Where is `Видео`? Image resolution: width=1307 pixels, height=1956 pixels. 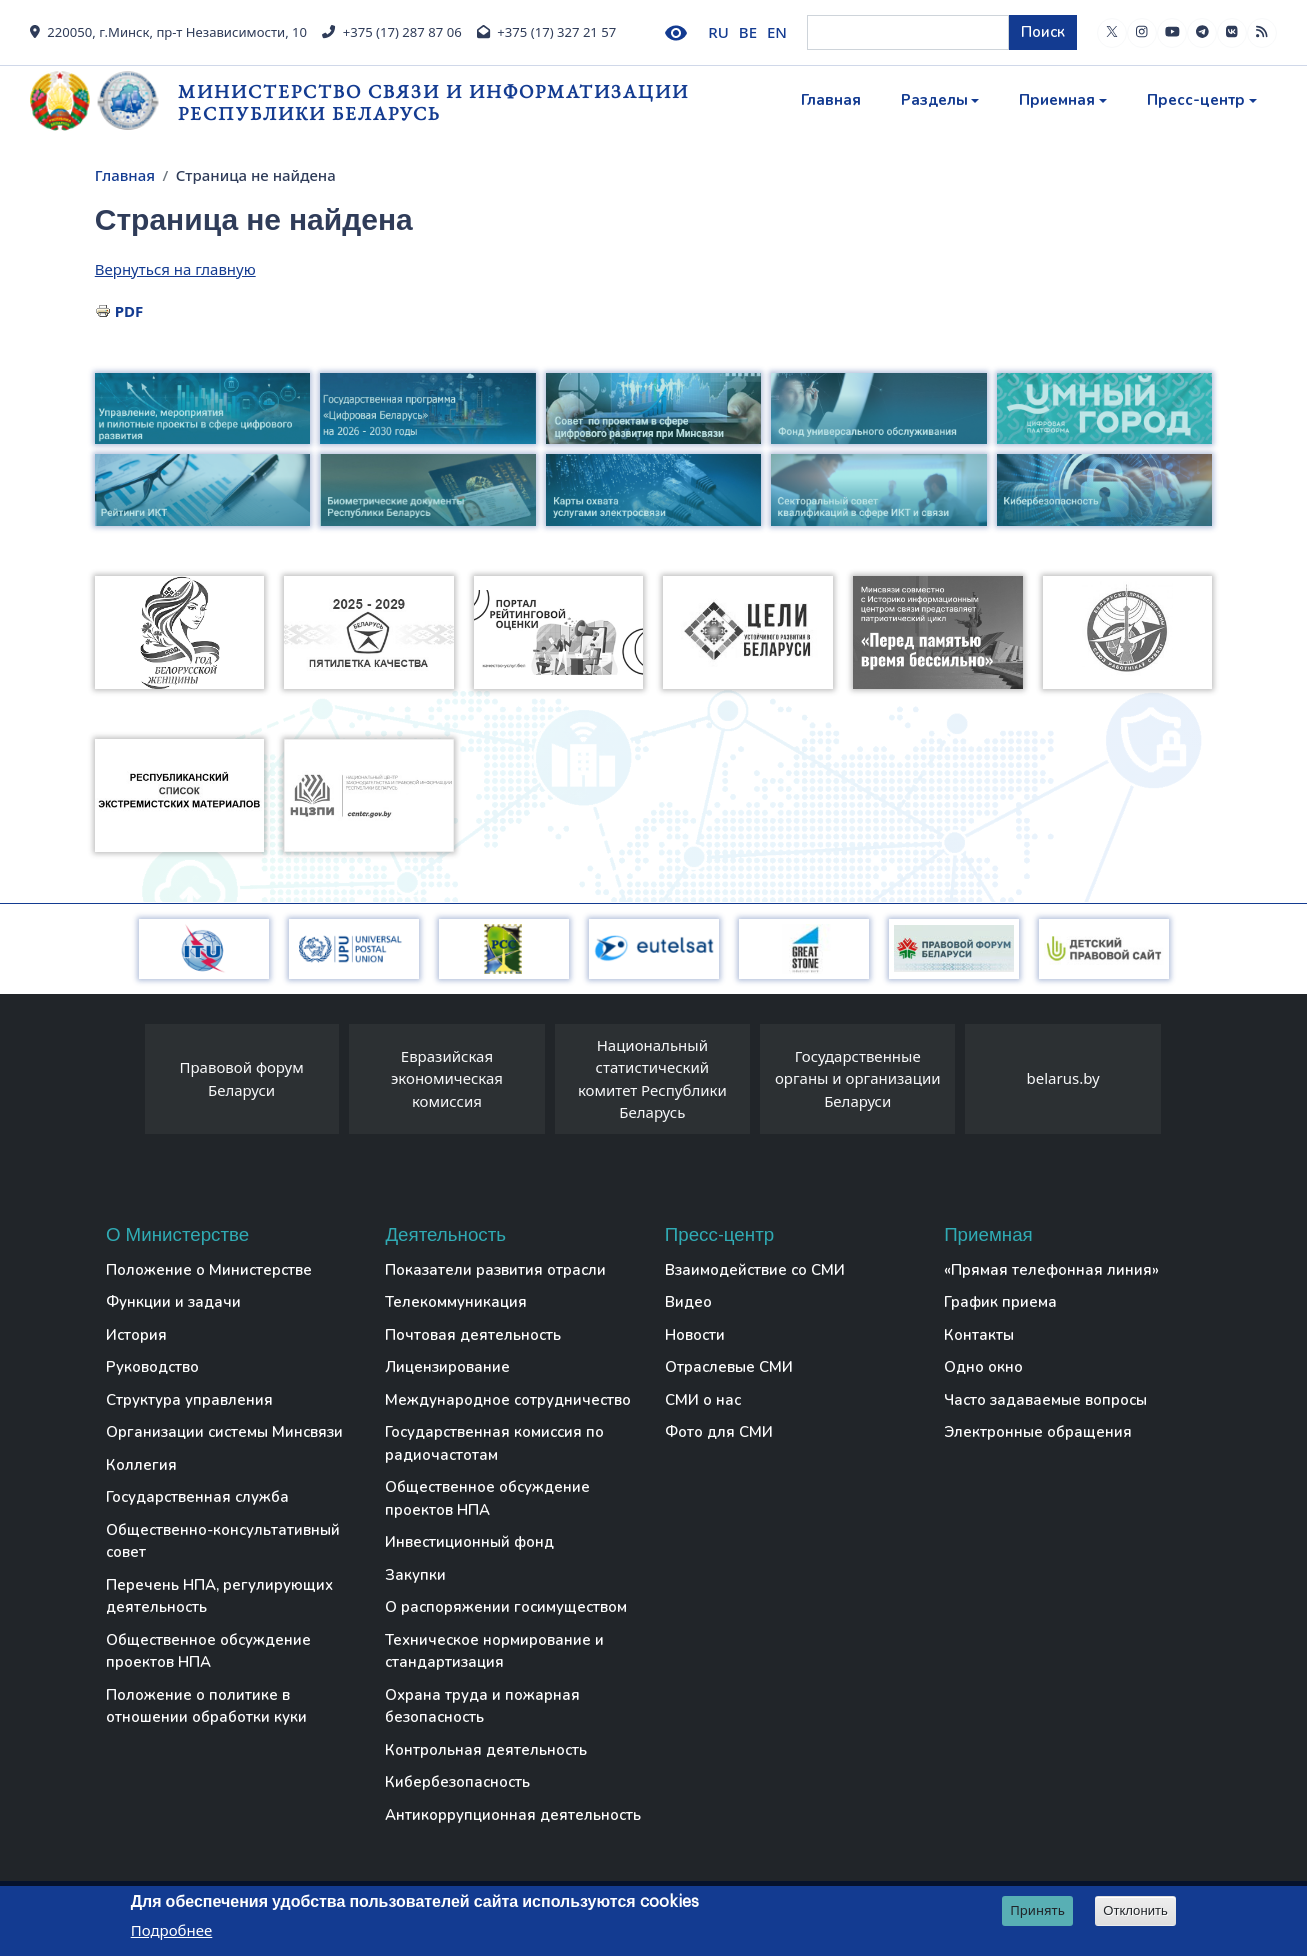 Видео is located at coordinates (688, 1302).